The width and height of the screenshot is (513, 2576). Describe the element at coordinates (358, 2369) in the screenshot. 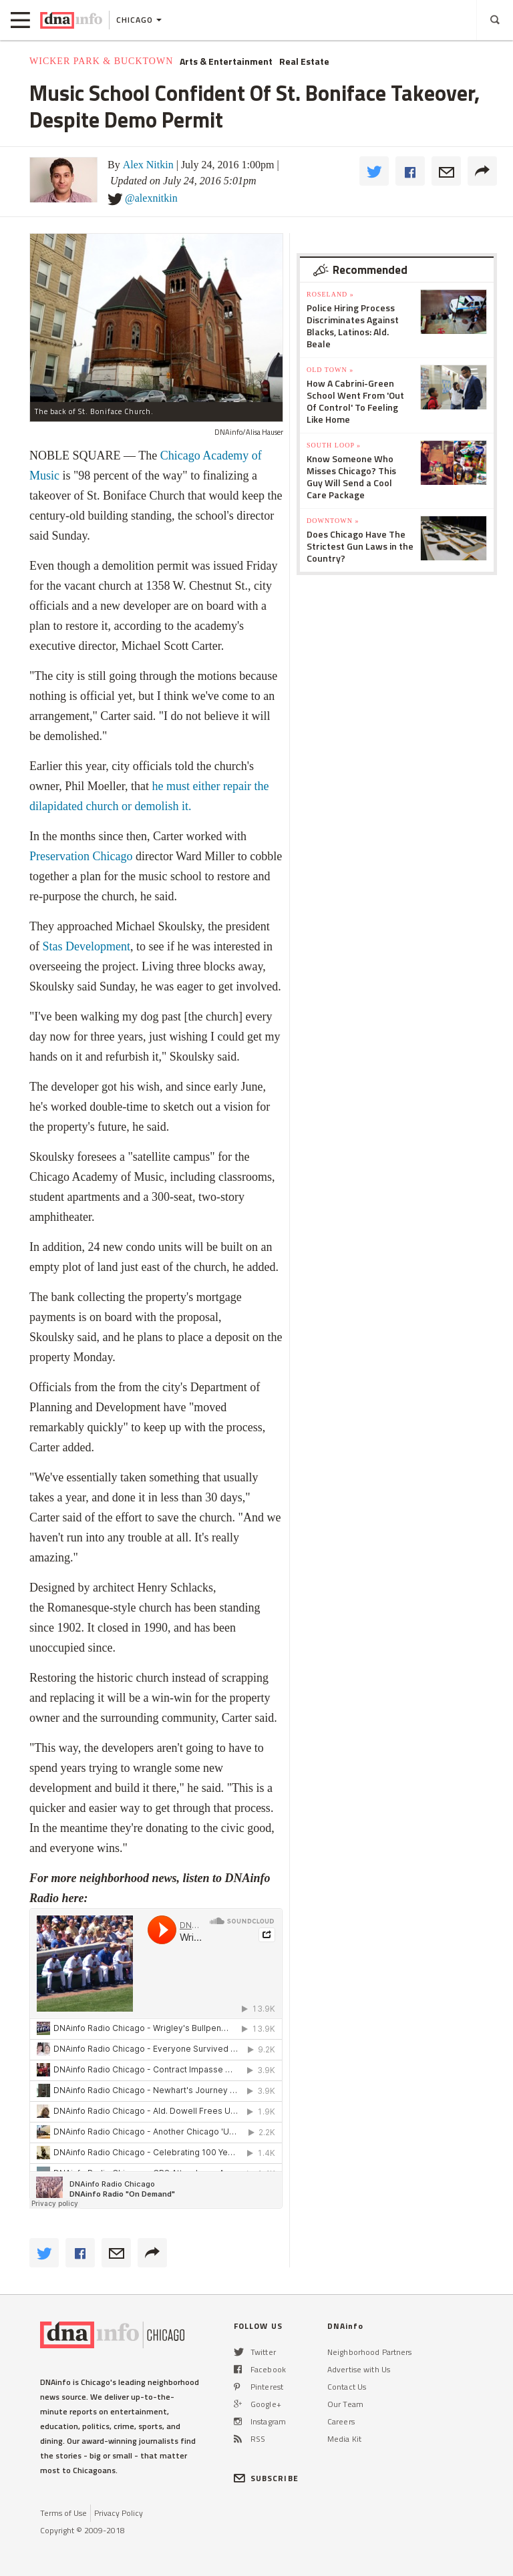

I see `Advertise with Us` at that location.